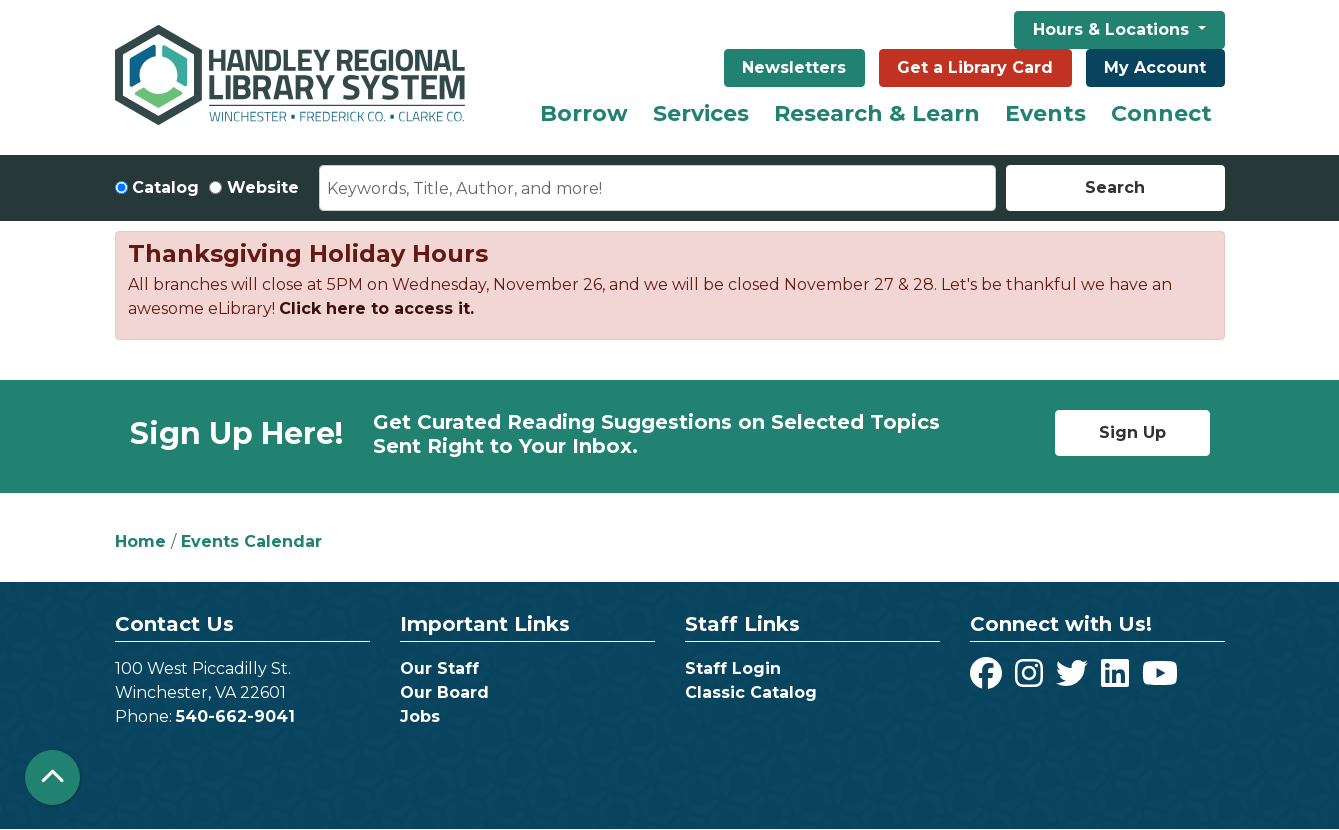  I want to click on Research & Learn [menuitem], so click(877, 113).